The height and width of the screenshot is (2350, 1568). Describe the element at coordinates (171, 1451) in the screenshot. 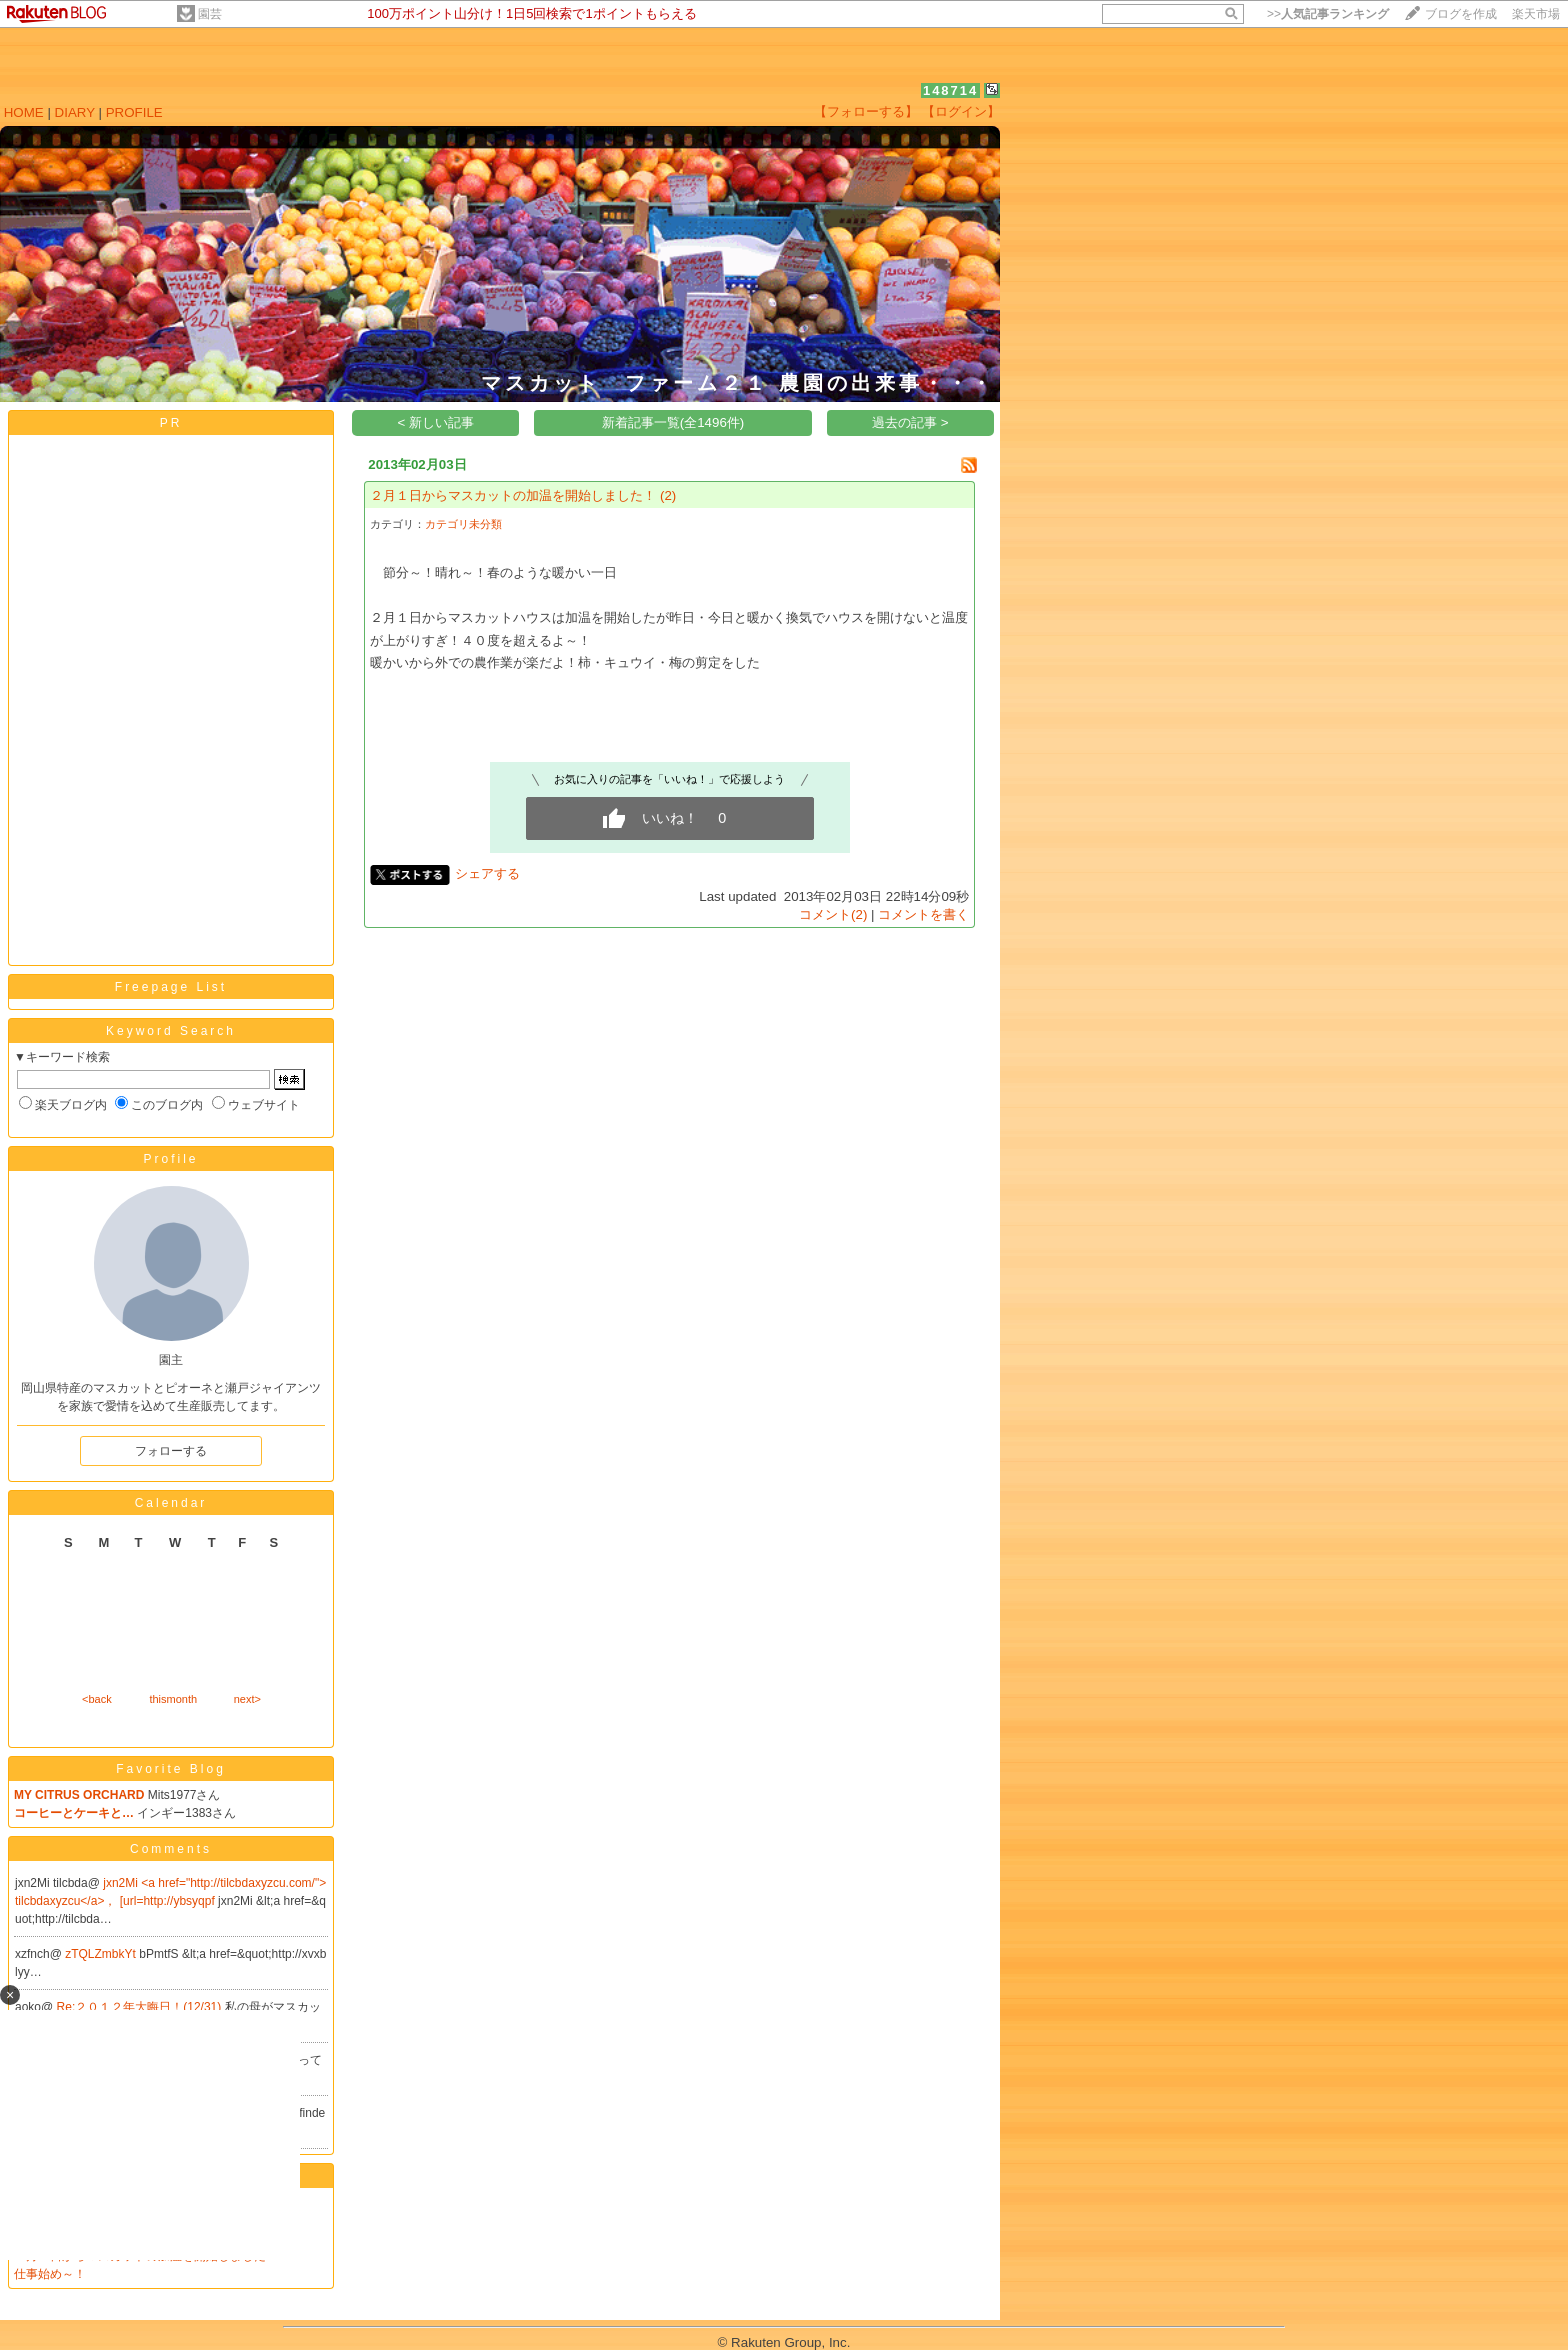

I see `フォローする` at that location.